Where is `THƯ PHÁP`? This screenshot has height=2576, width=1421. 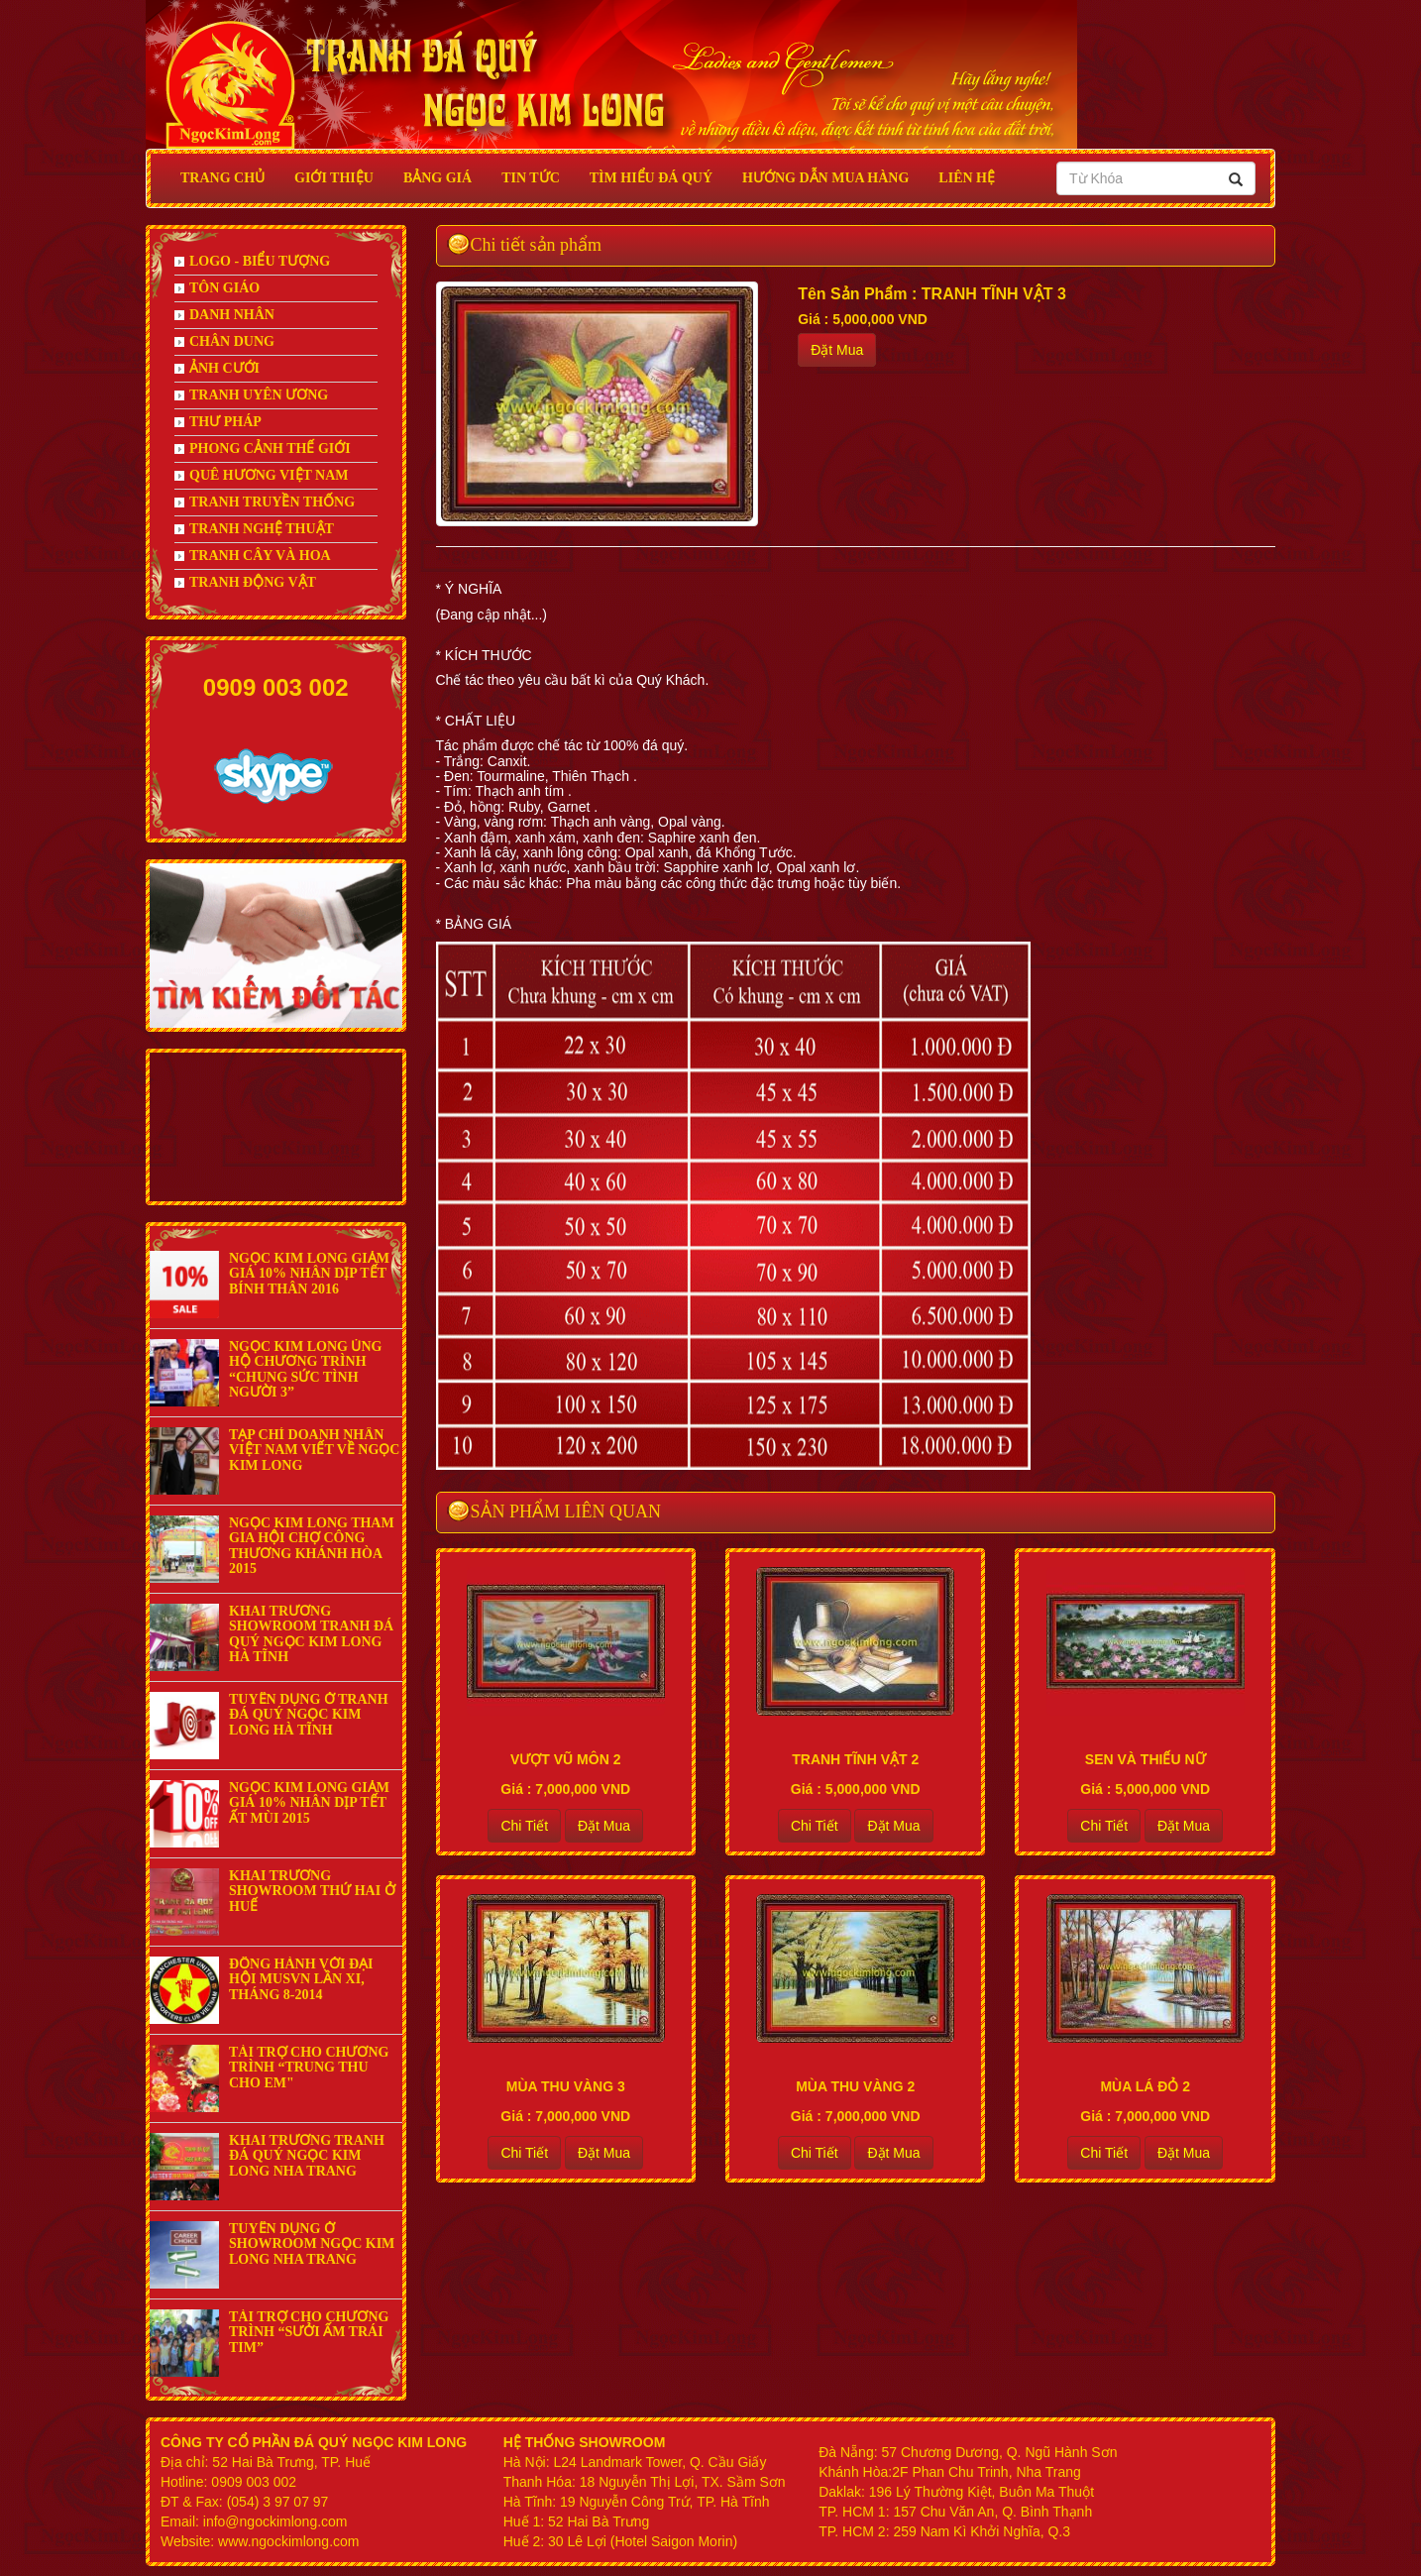
THƯ PHÁP is located at coordinates (218, 421).